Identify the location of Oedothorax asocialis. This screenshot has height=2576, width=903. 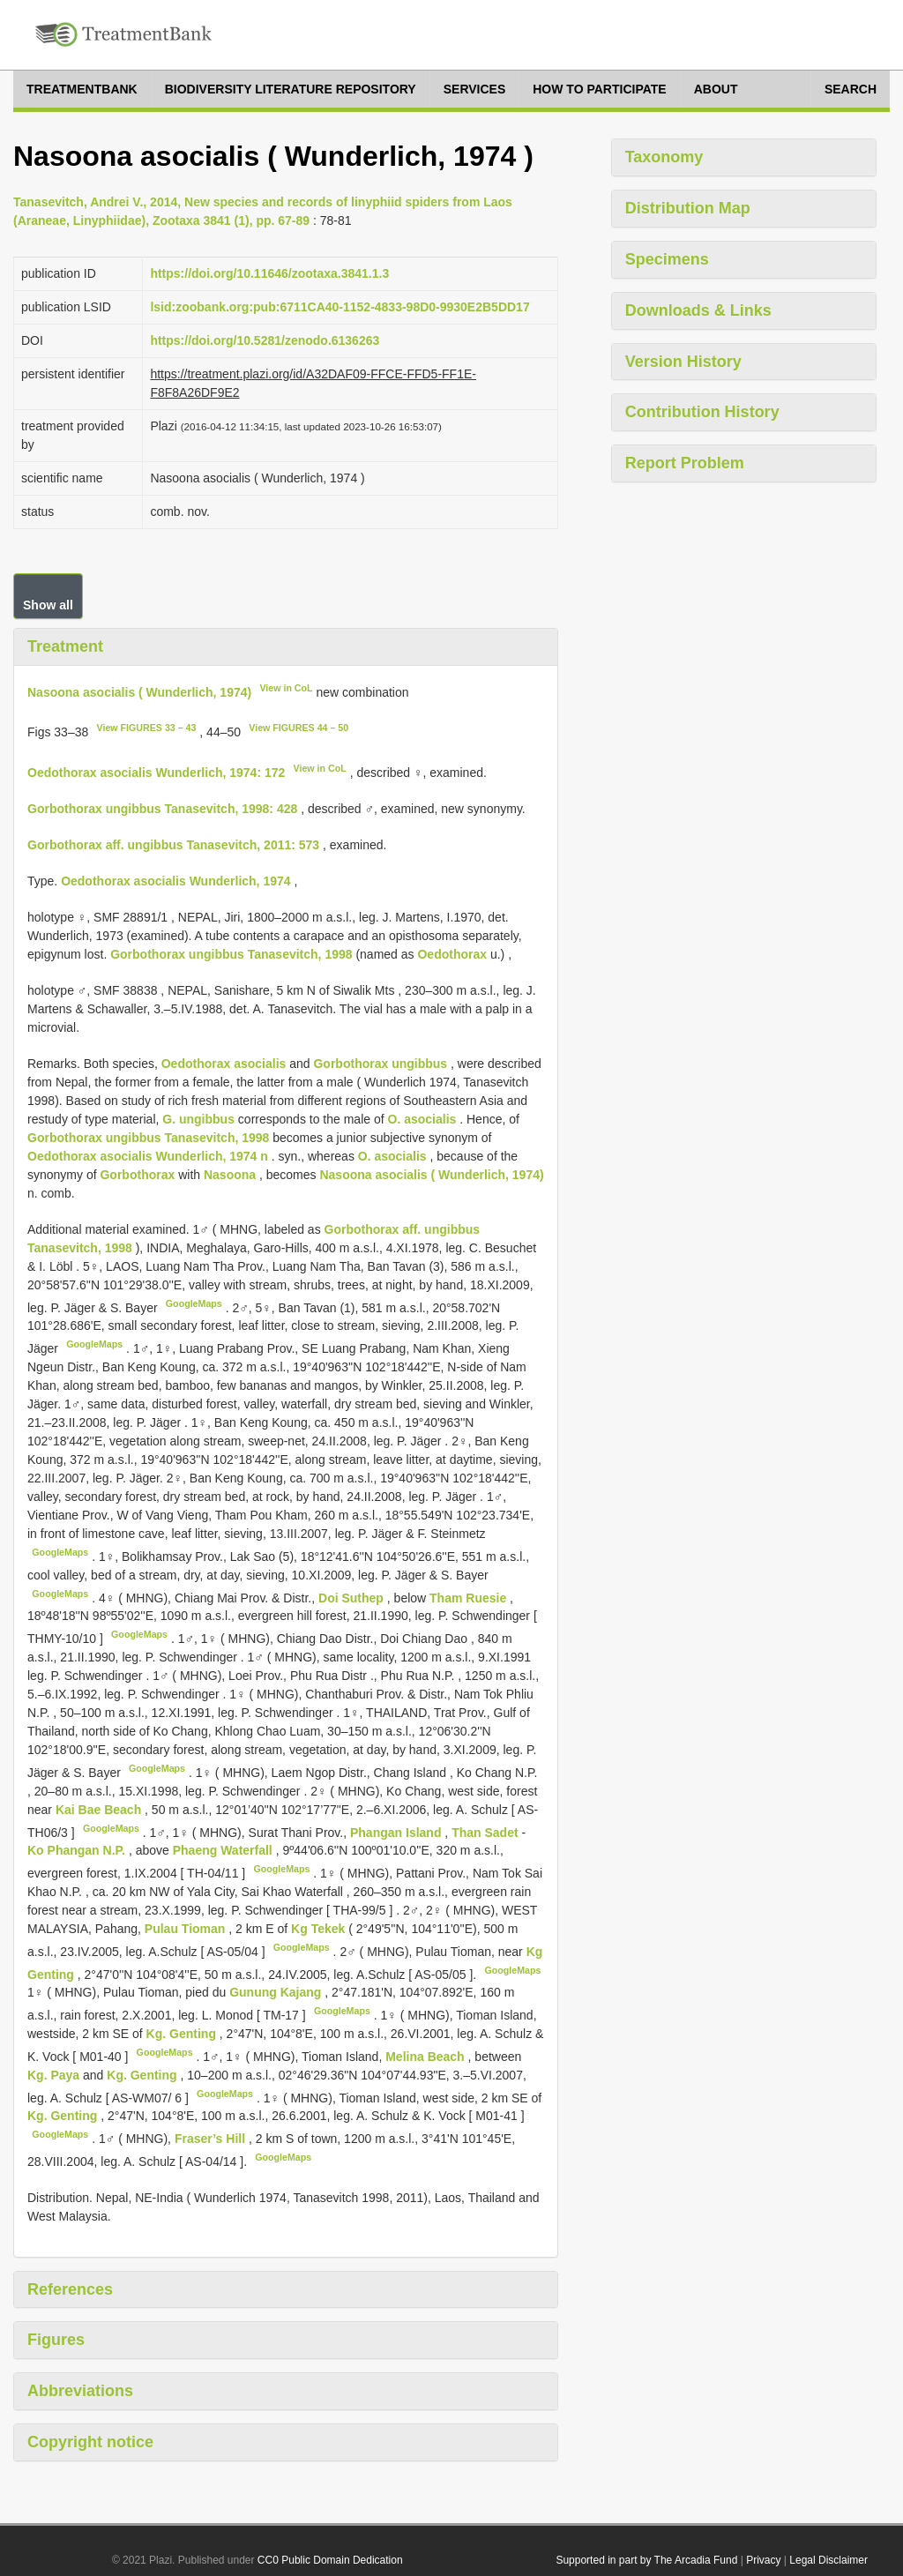
(224, 1064).